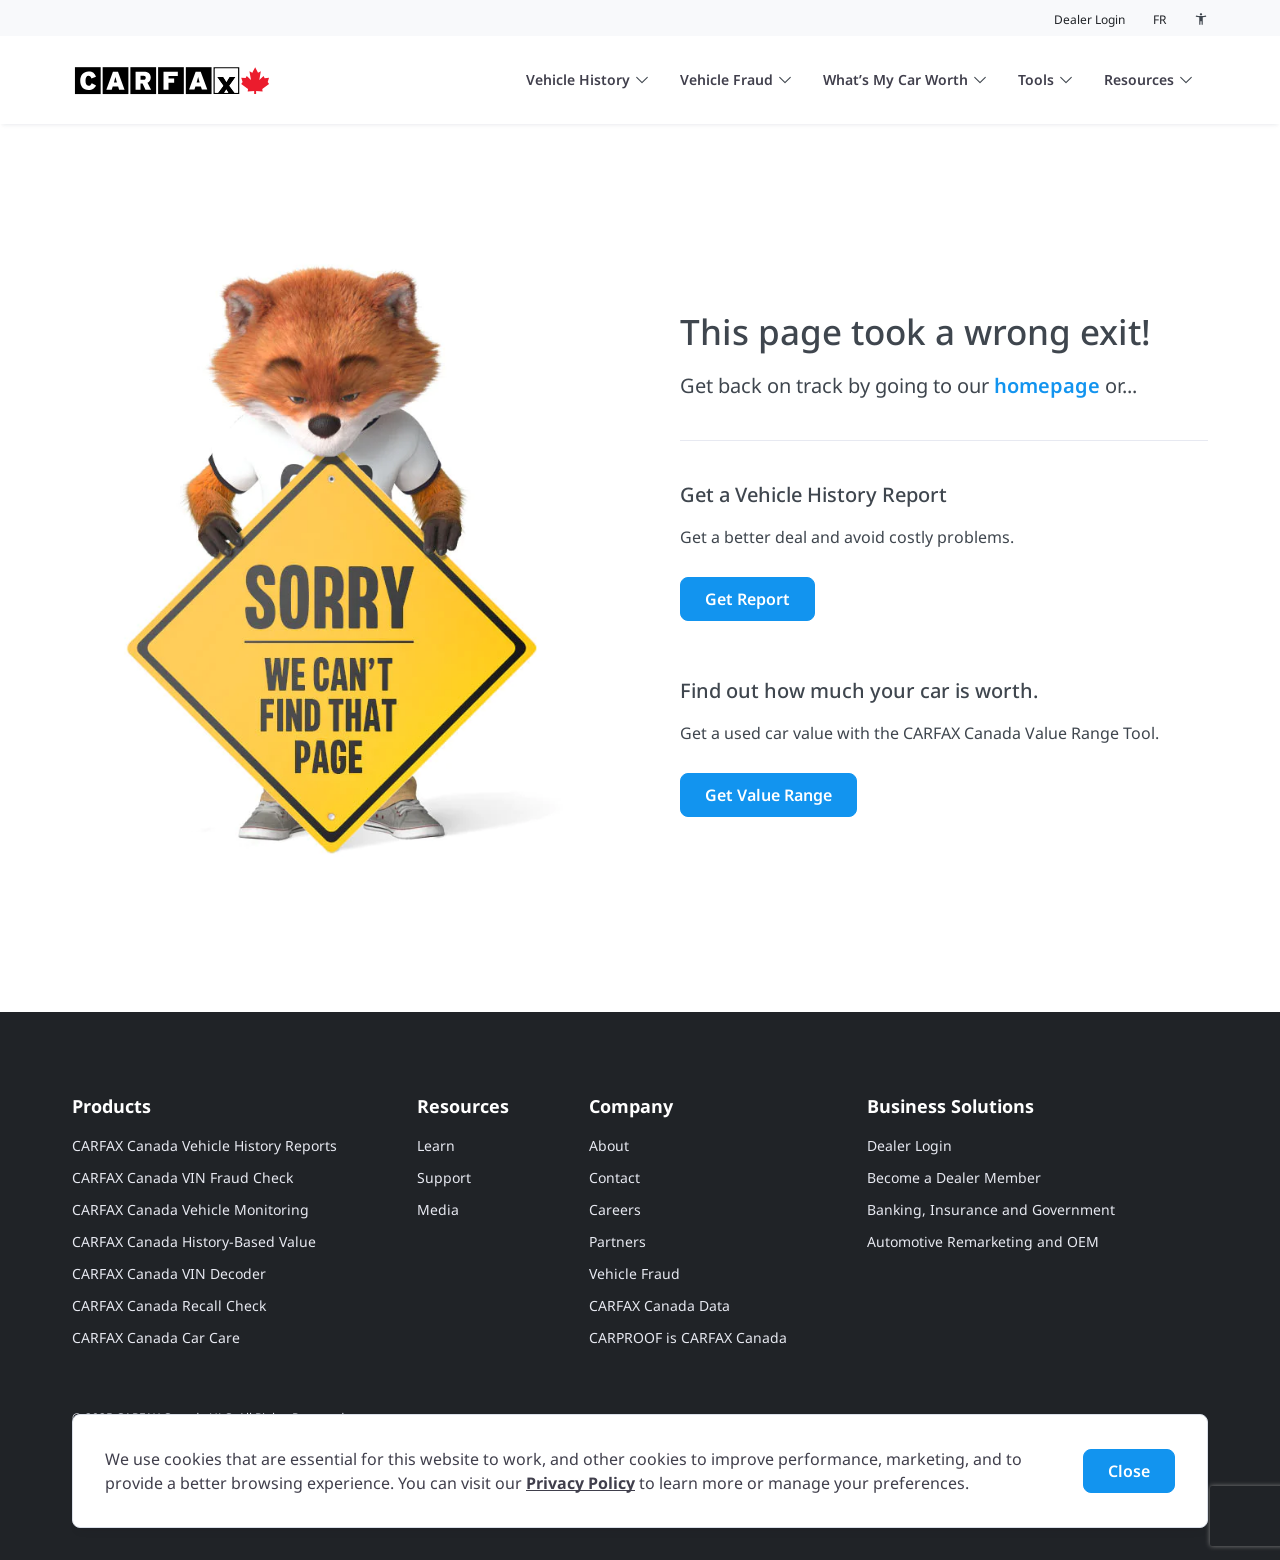 The width and height of the screenshot is (1280, 1560). I want to click on CARFAX Canada Recall Check, so click(169, 1305).